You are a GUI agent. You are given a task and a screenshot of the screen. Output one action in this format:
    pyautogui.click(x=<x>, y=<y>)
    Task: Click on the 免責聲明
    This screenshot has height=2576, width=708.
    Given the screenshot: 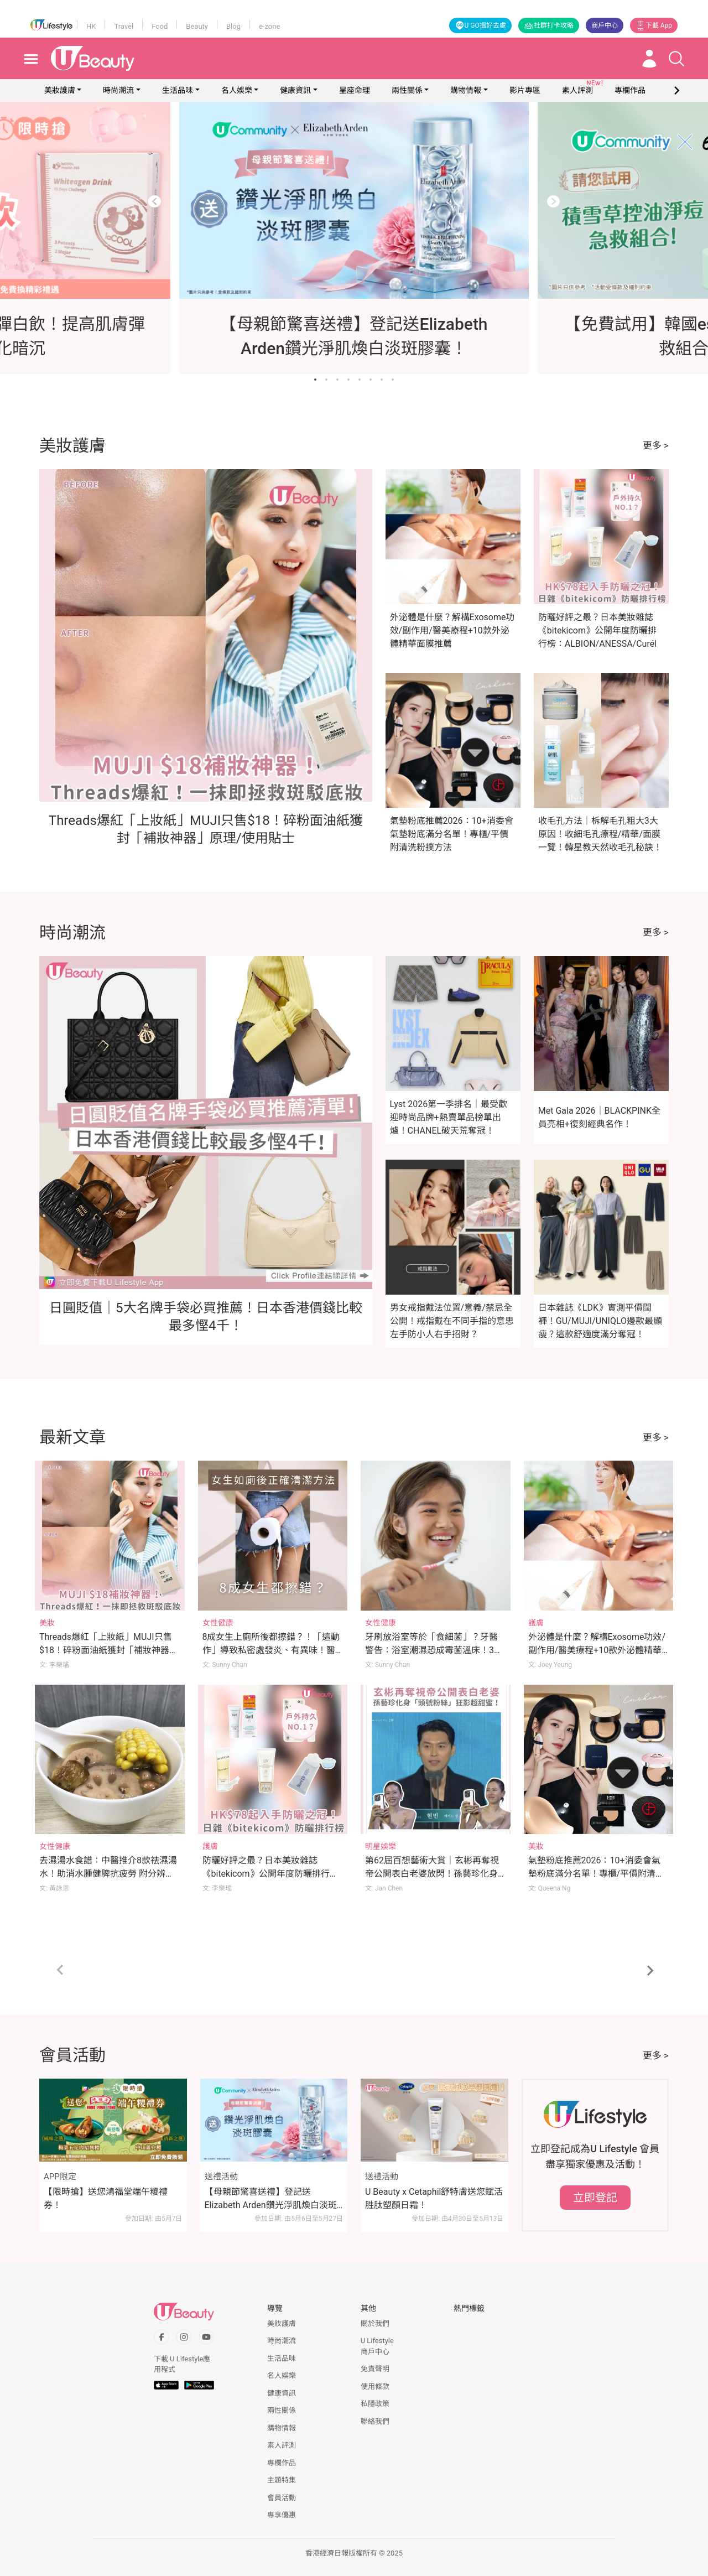 What is the action you would take?
    pyautogui.click(x=375, y=2369)
    